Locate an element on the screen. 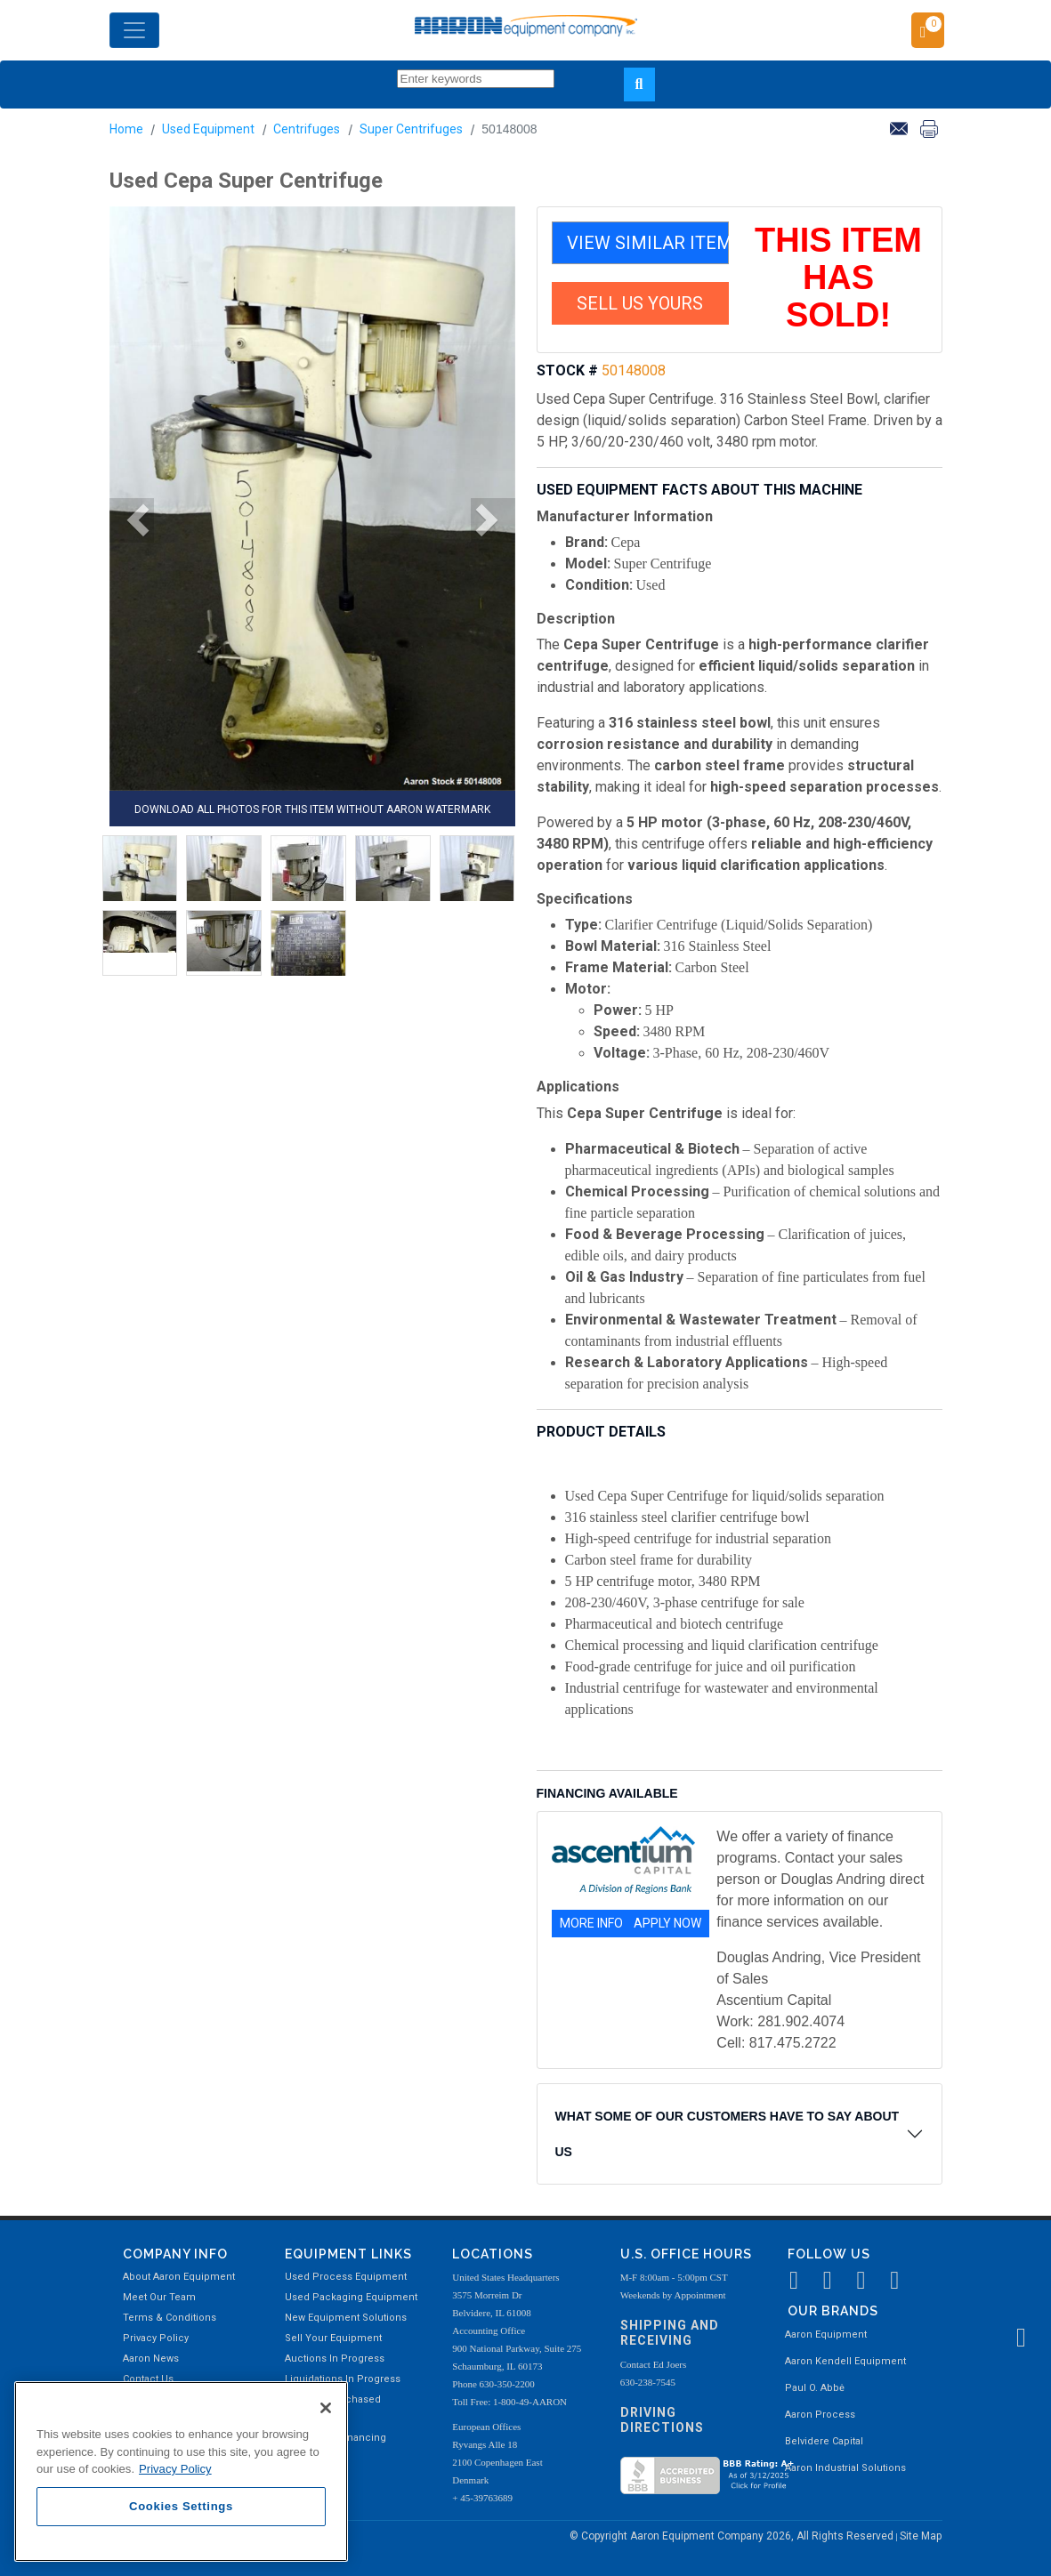  Recently Purchased Equipment is located at coordinates (333, 2408).